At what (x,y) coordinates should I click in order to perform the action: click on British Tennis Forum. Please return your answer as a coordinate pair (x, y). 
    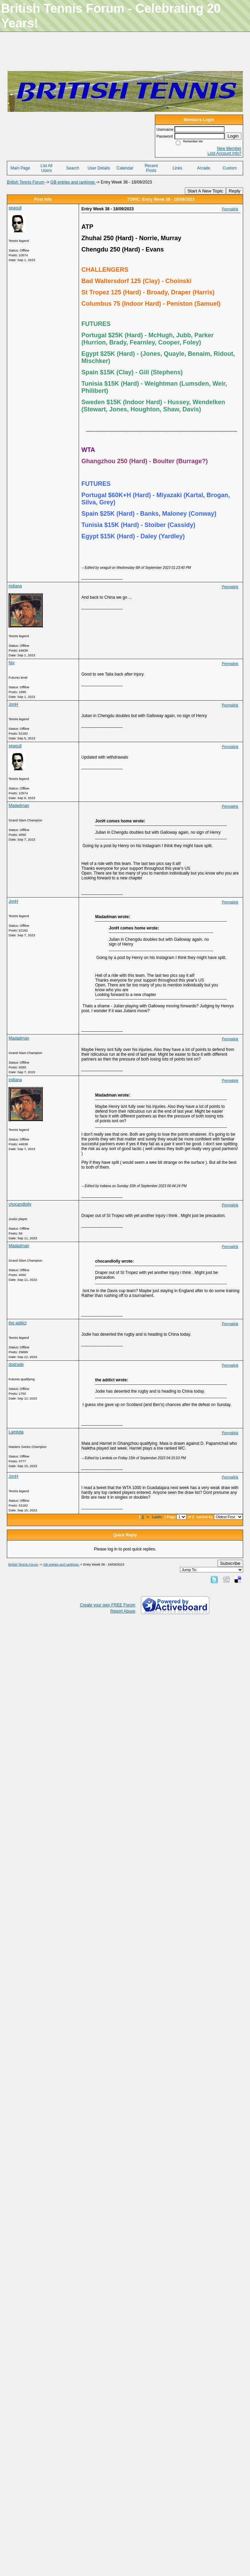
    Looking at the image, I should click on (25, 182).